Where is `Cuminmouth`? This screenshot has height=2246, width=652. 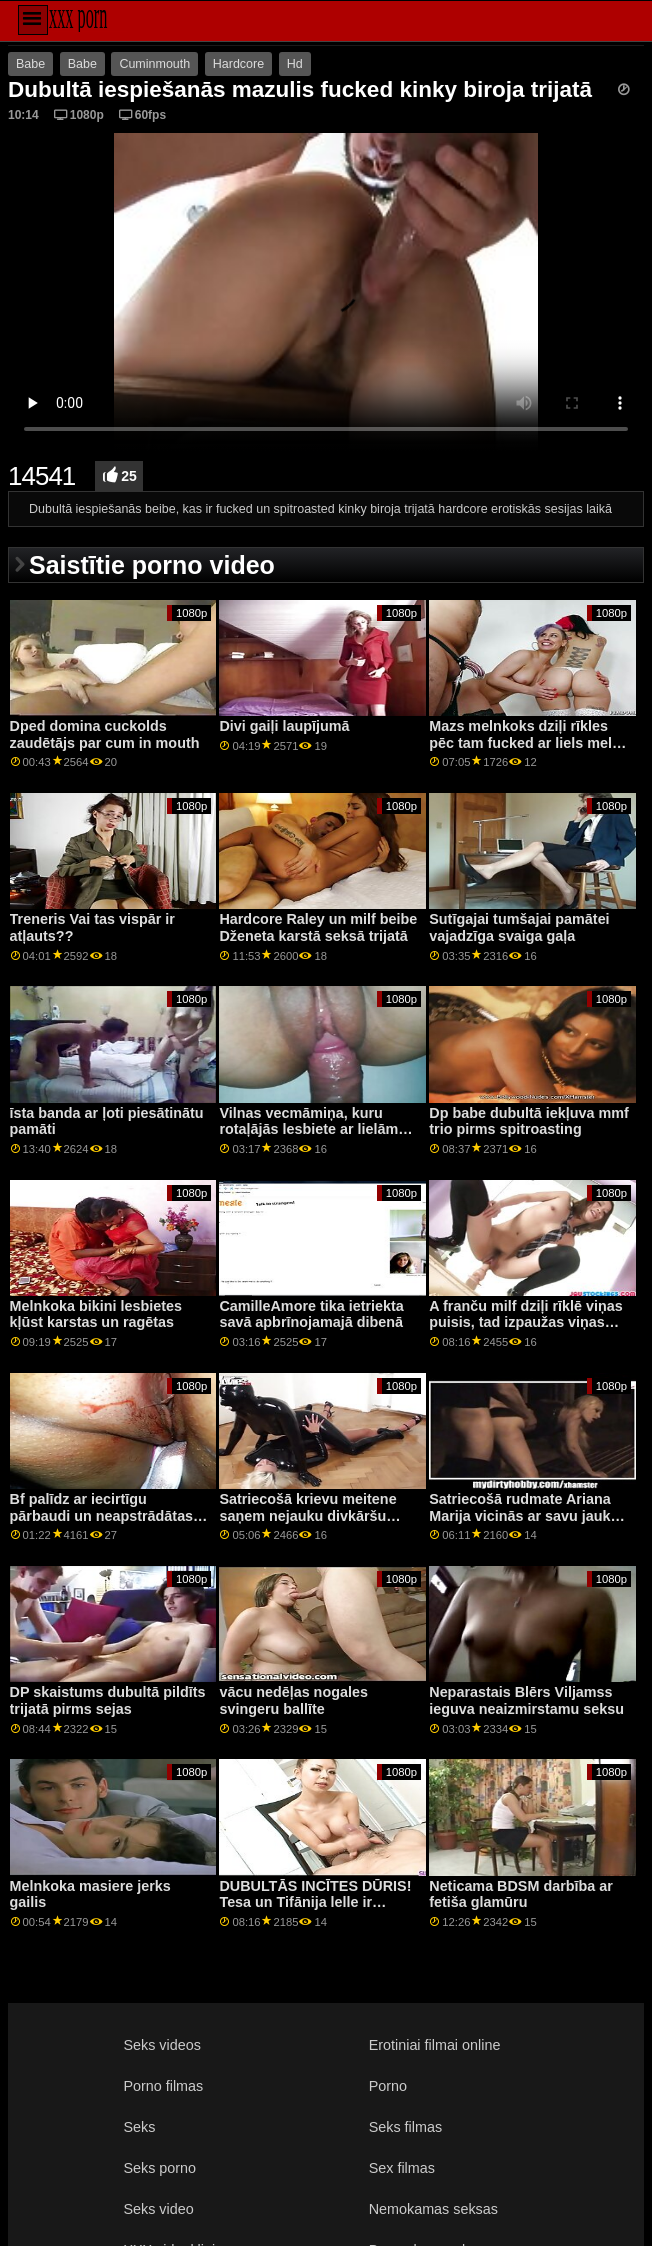
Cuminmouth is located at coordinates (154, 64).